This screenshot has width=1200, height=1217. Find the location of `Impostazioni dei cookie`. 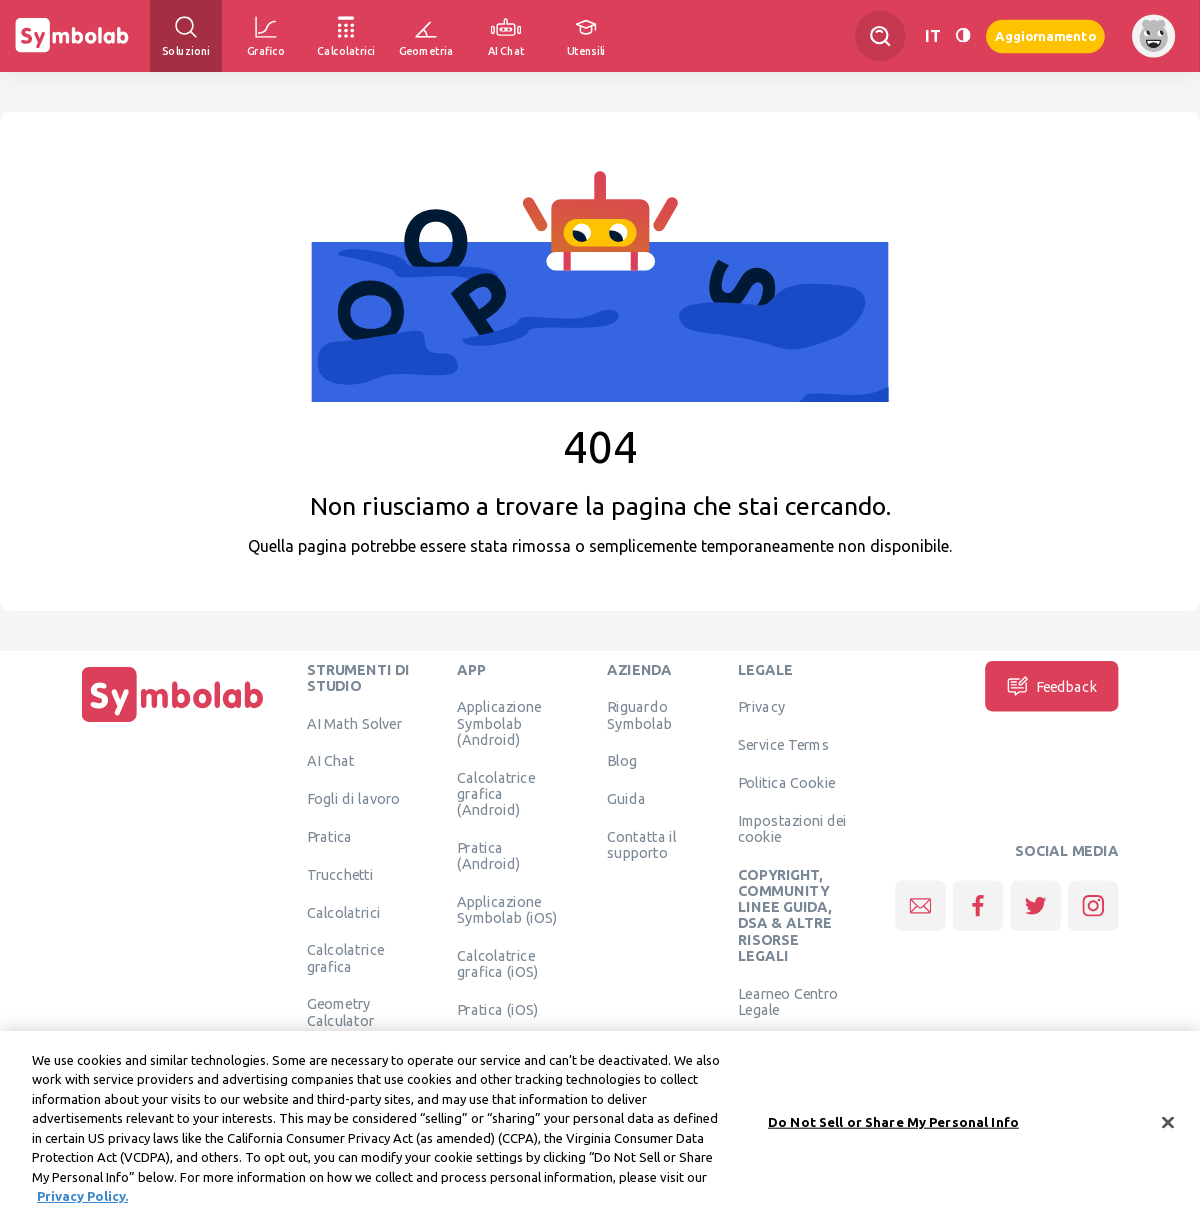

Impostazioni dei cookie is located at coordinates (792, 828).